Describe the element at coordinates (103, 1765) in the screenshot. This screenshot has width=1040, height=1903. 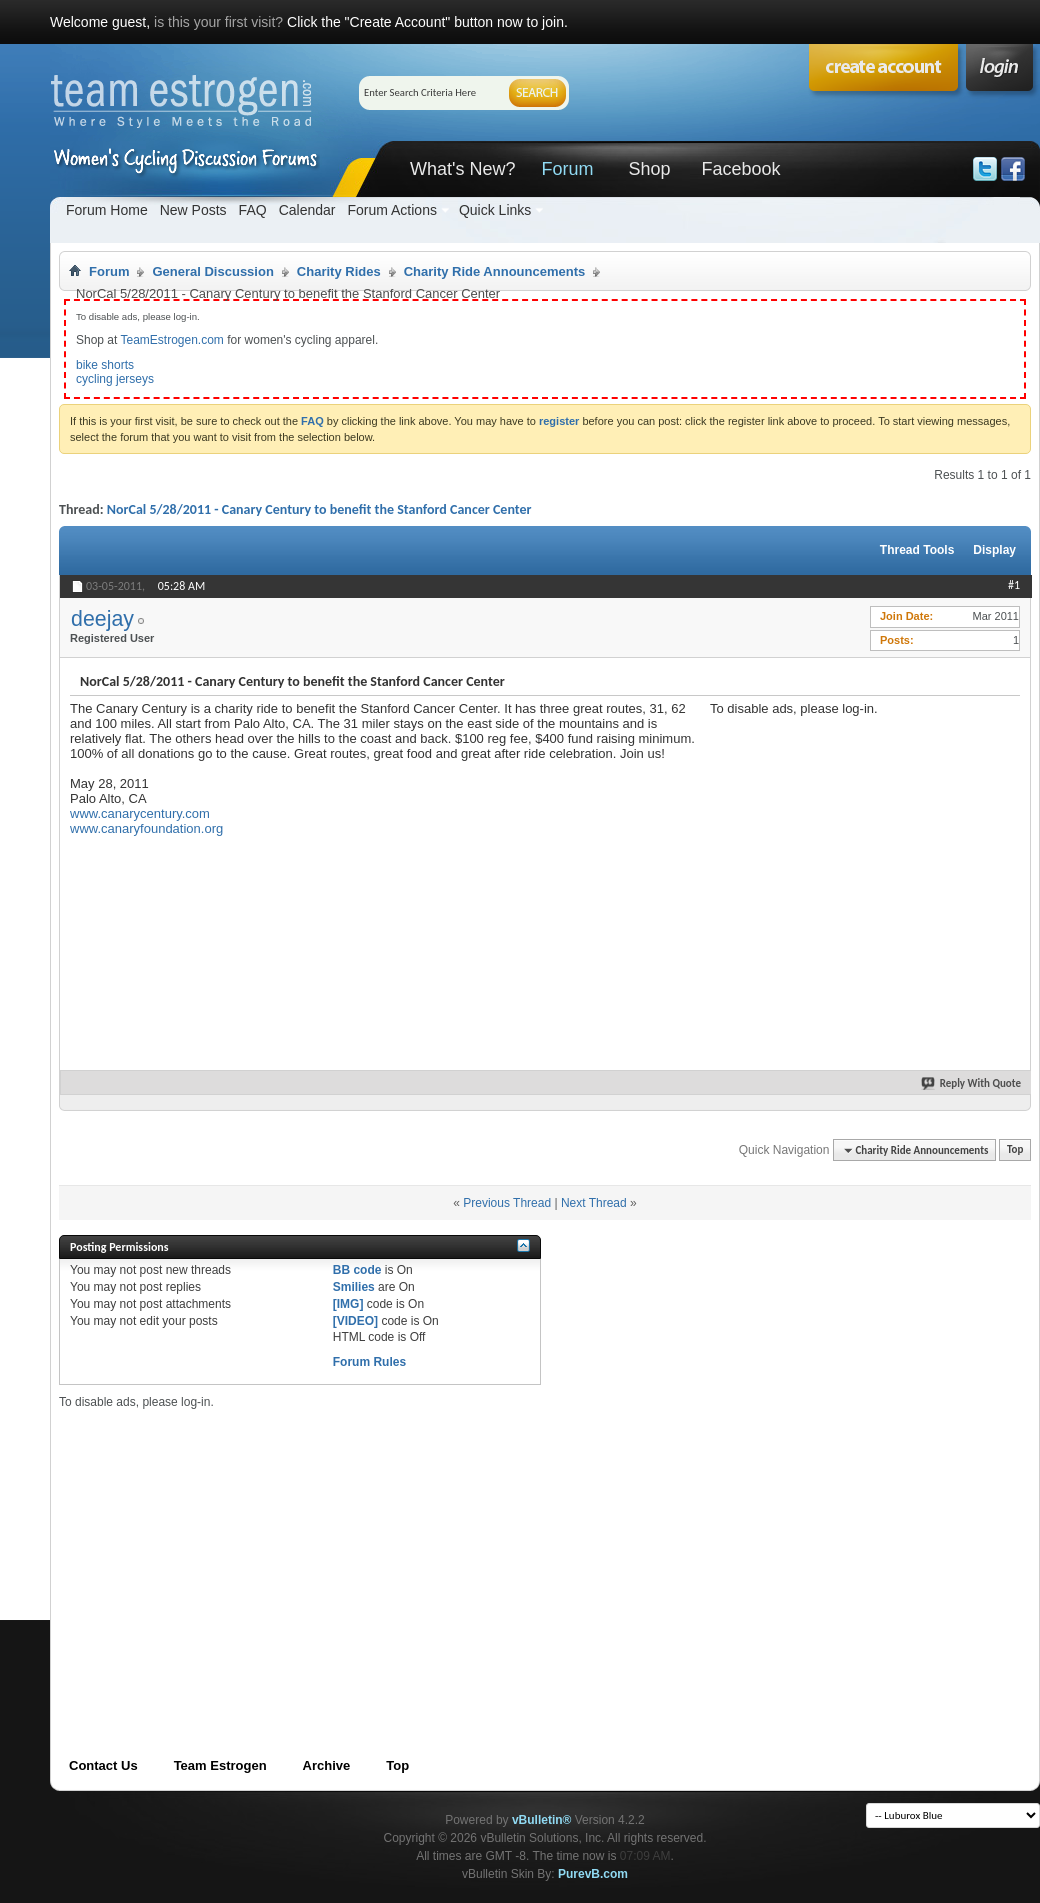
I see `Contact Us` at that location.